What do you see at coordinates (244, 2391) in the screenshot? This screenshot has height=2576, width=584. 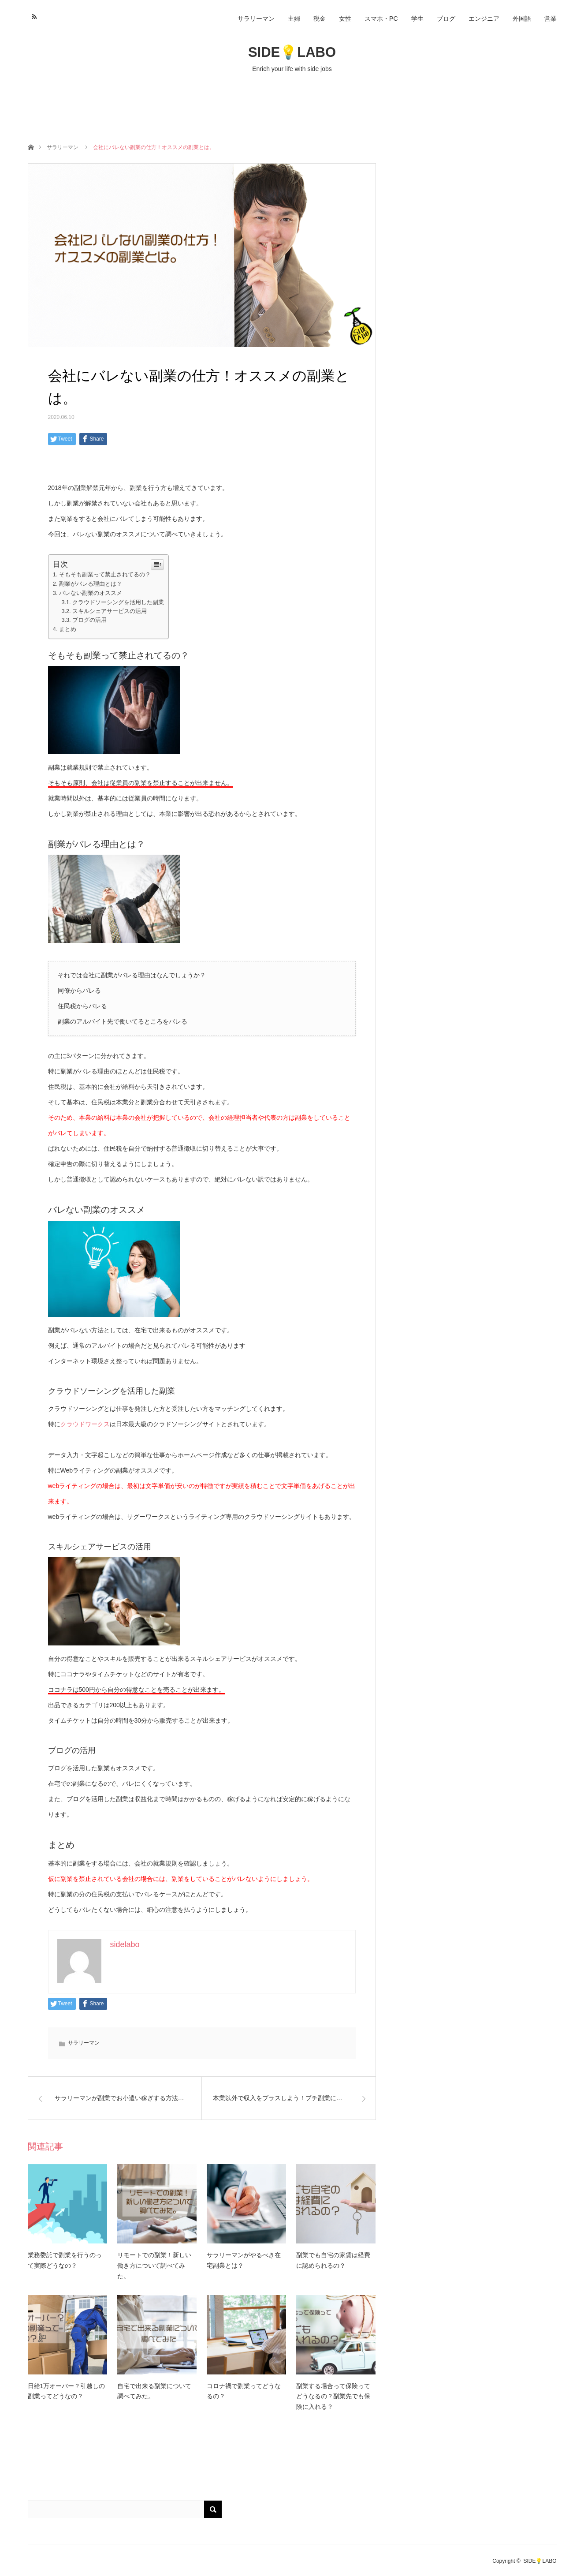 I see `コロナ禍で副業ってどうなるの？` at bounding box center [244, 2391].